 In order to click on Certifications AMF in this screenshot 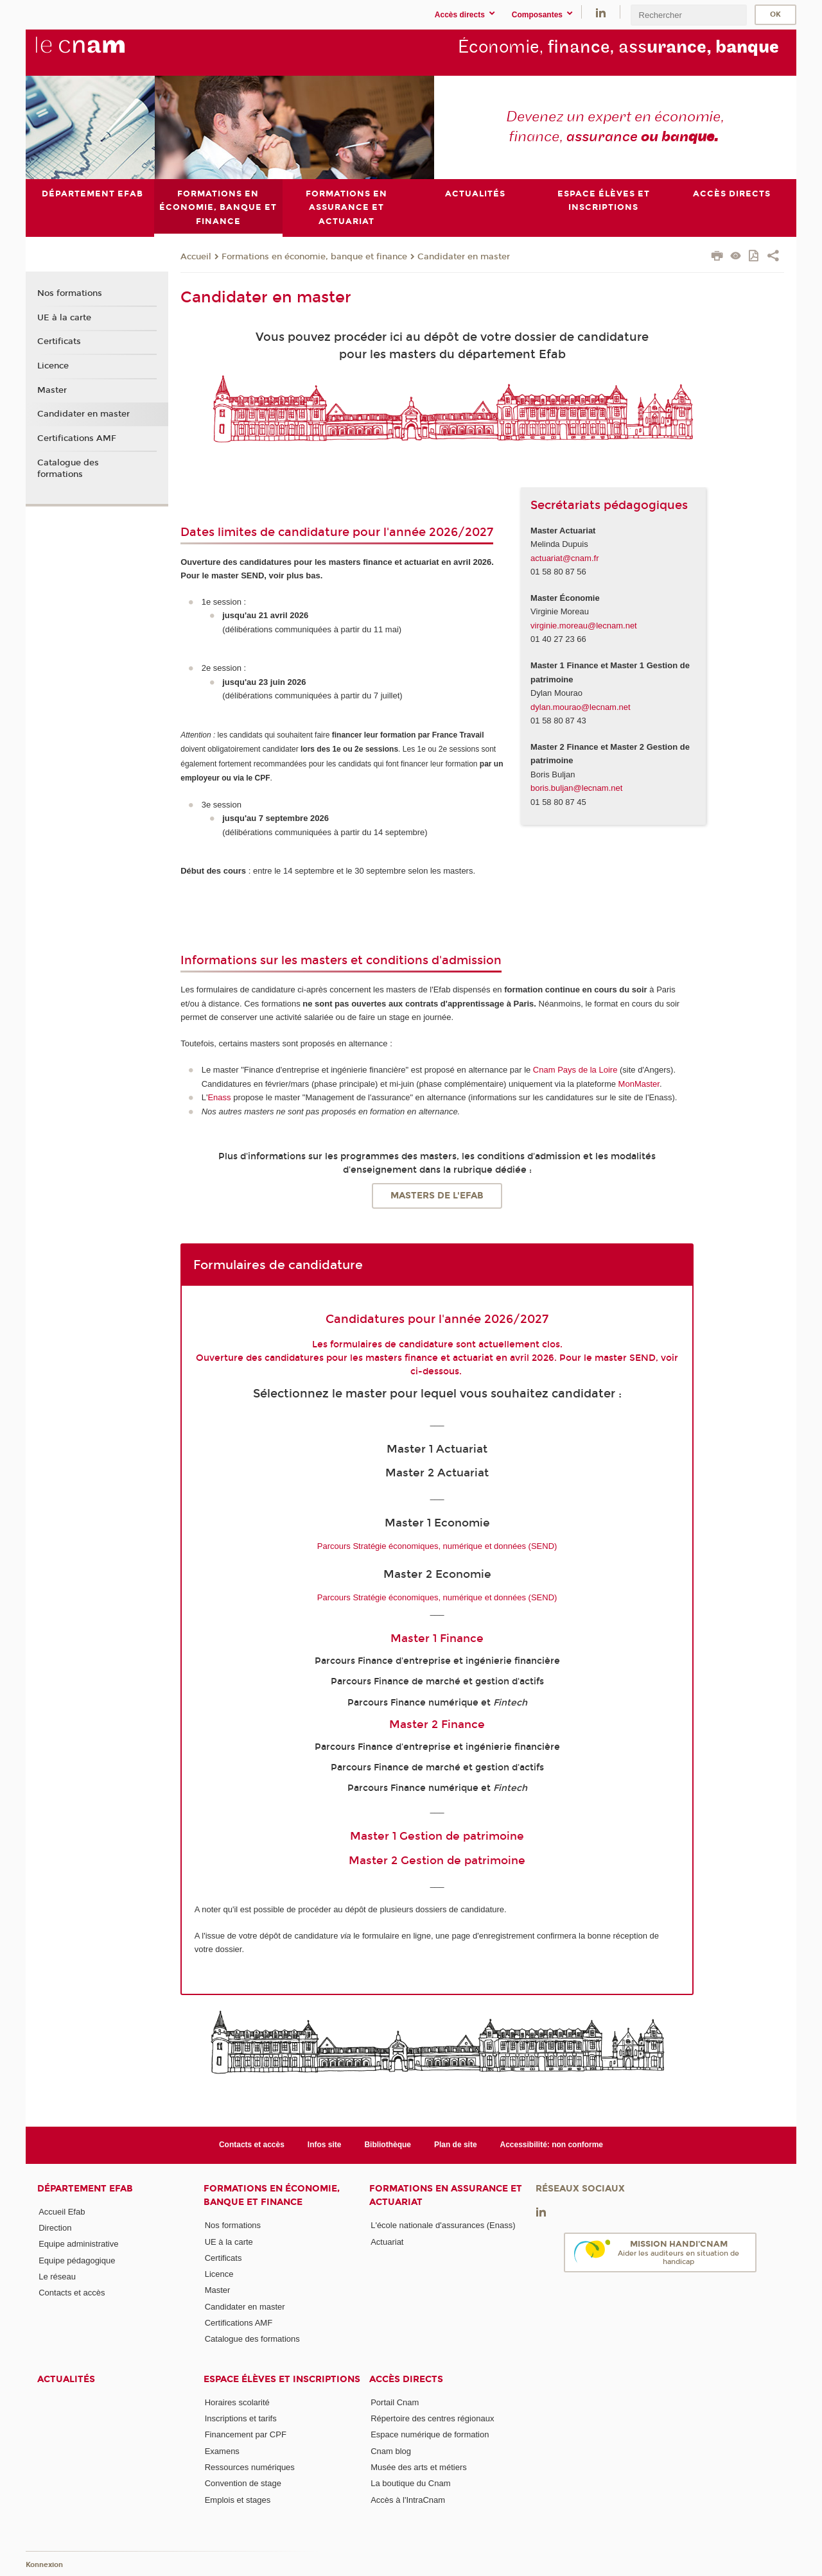, I will do `click(76, 438)`.